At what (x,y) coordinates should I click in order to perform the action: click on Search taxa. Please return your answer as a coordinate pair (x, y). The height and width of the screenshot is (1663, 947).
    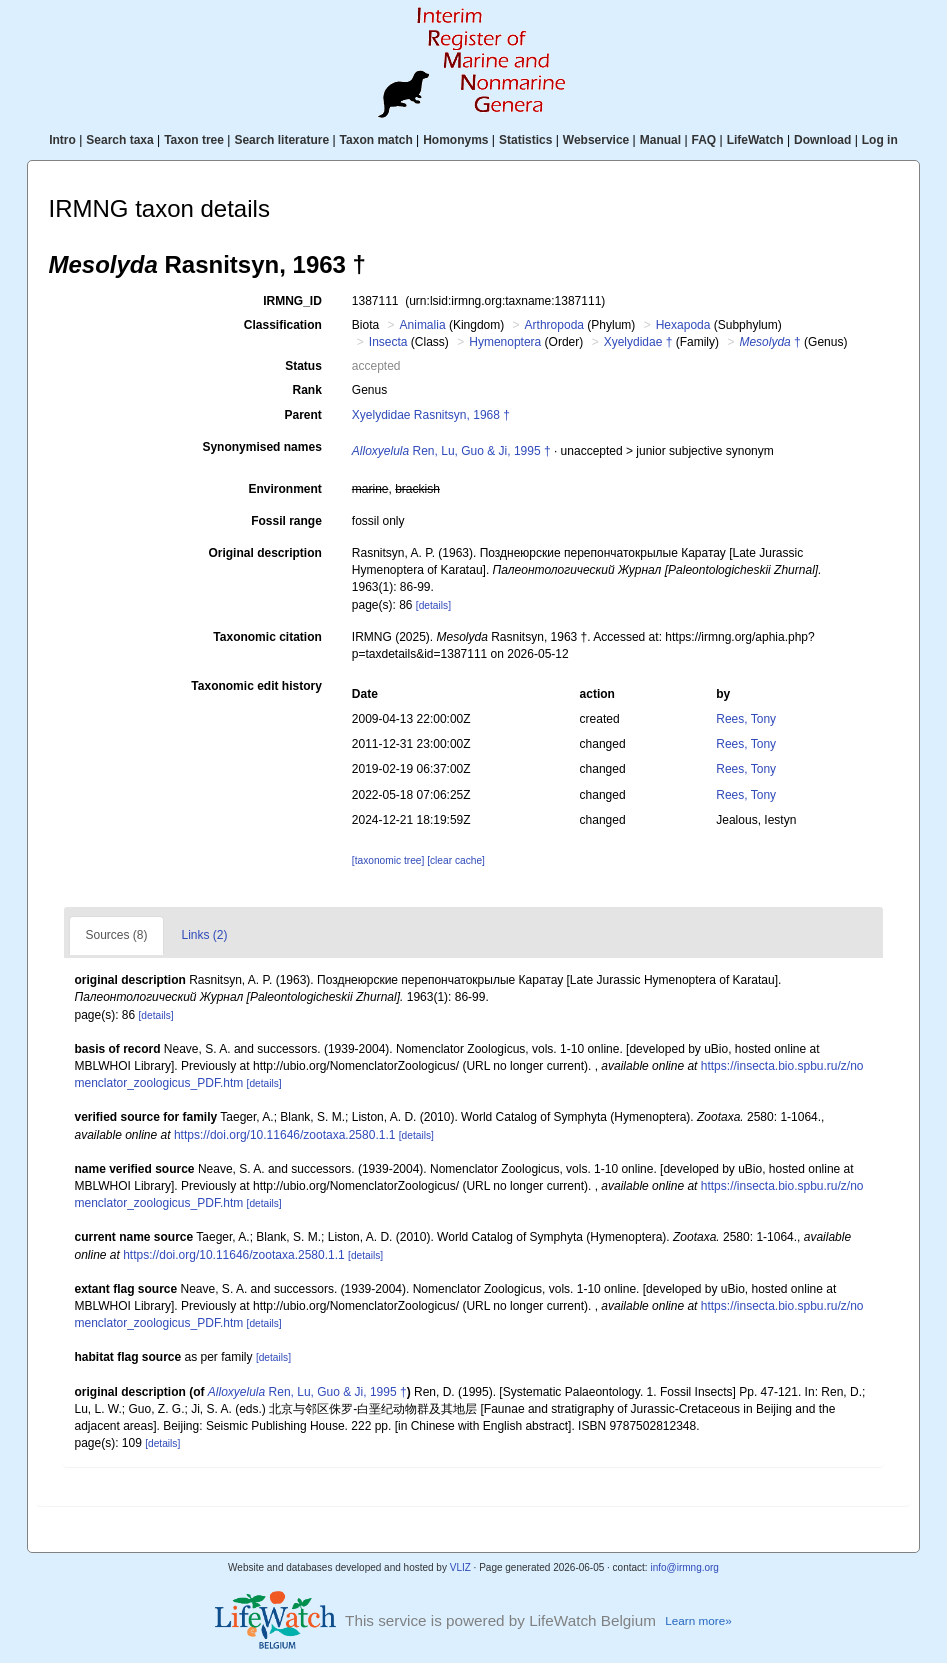
    Looking at the image, I should click on (119, 140).